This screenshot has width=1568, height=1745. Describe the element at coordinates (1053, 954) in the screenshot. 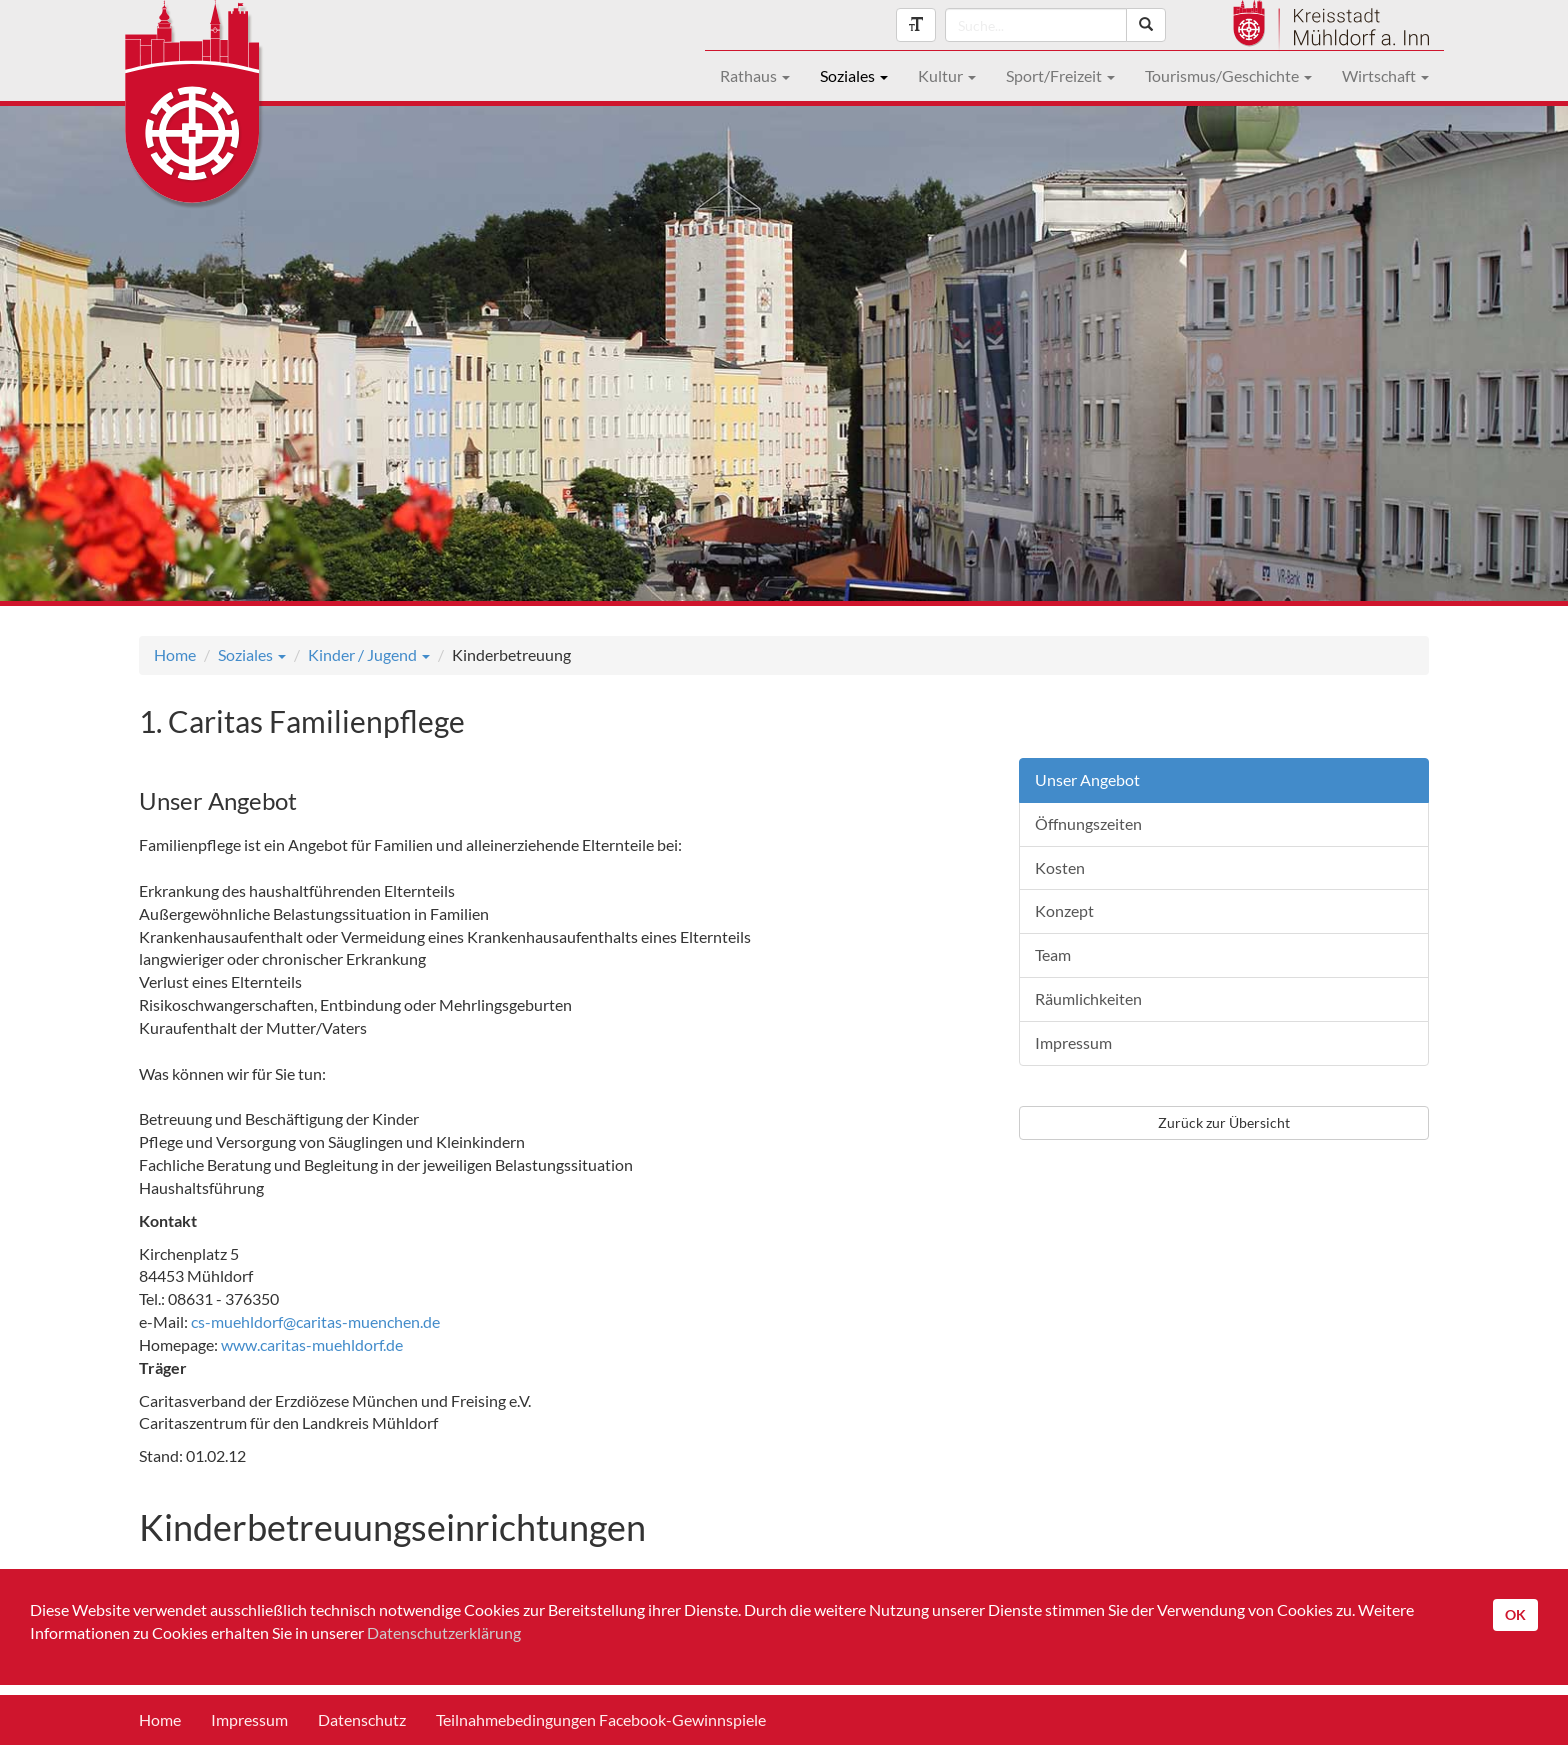

I see `Team` at that location.